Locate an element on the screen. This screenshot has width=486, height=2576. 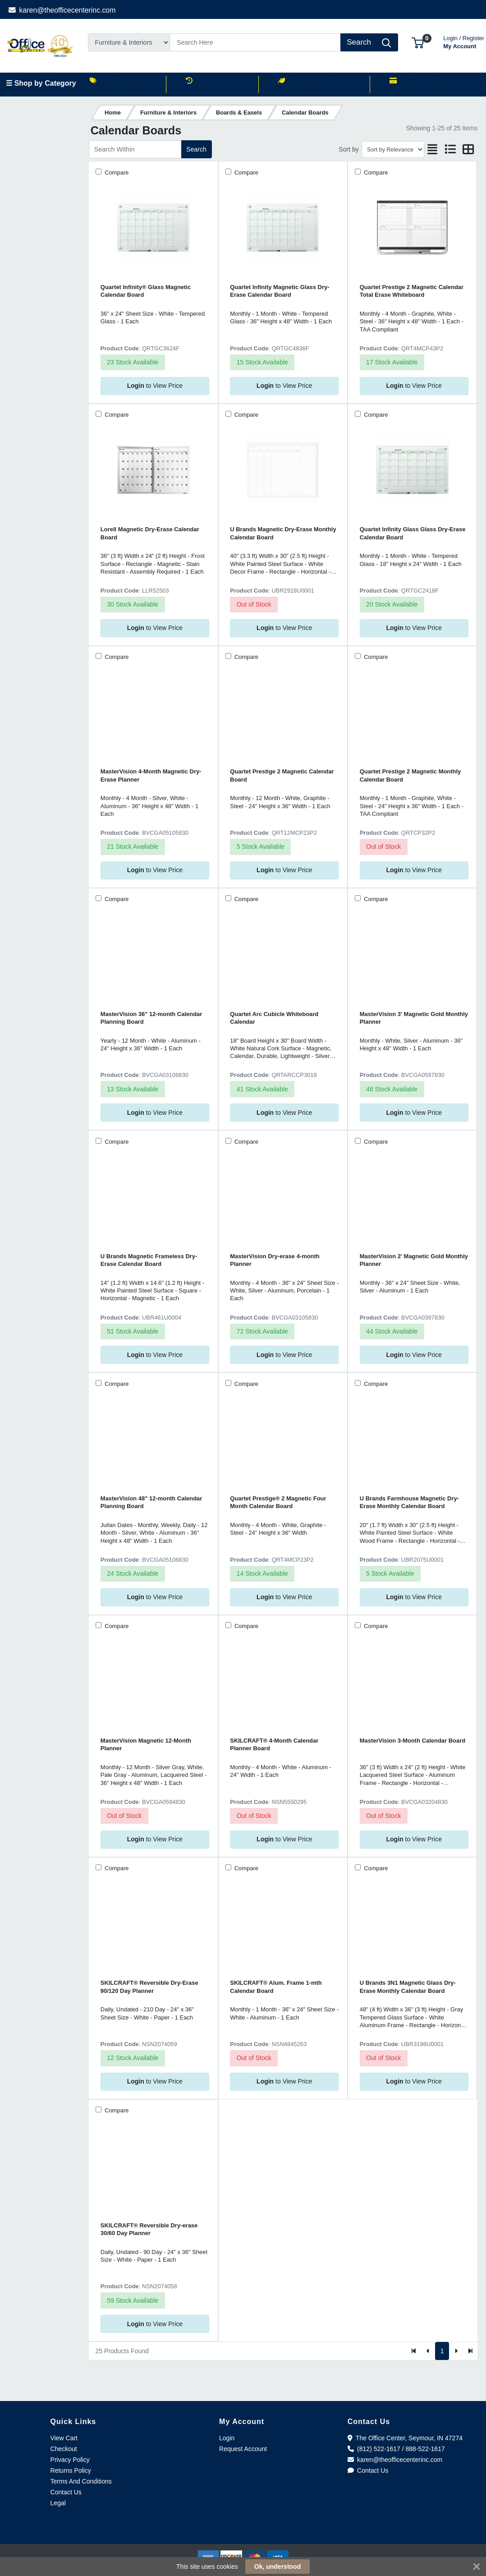
MasterVision 3' Magnetic Gold Monthly Planner is located at coordinates (414, 1018).